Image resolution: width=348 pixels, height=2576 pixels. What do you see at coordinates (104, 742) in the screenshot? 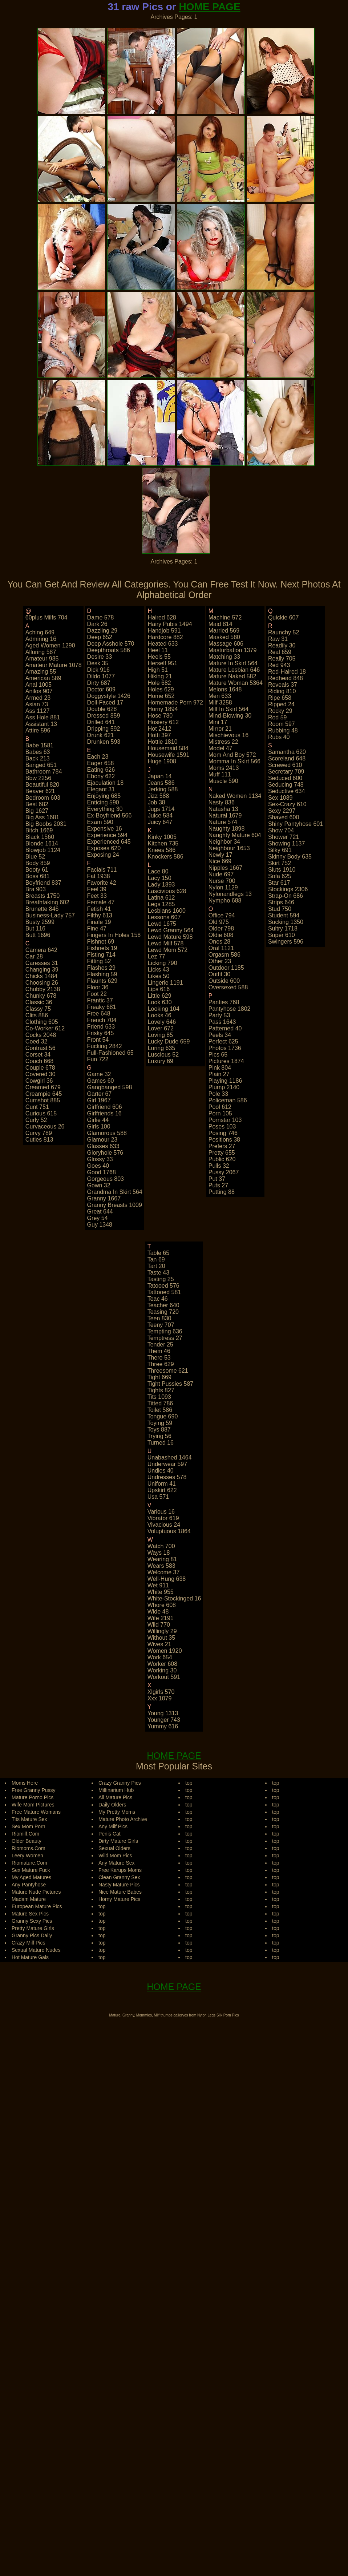
I see `drunken 593` at bounding box center [104, 742].